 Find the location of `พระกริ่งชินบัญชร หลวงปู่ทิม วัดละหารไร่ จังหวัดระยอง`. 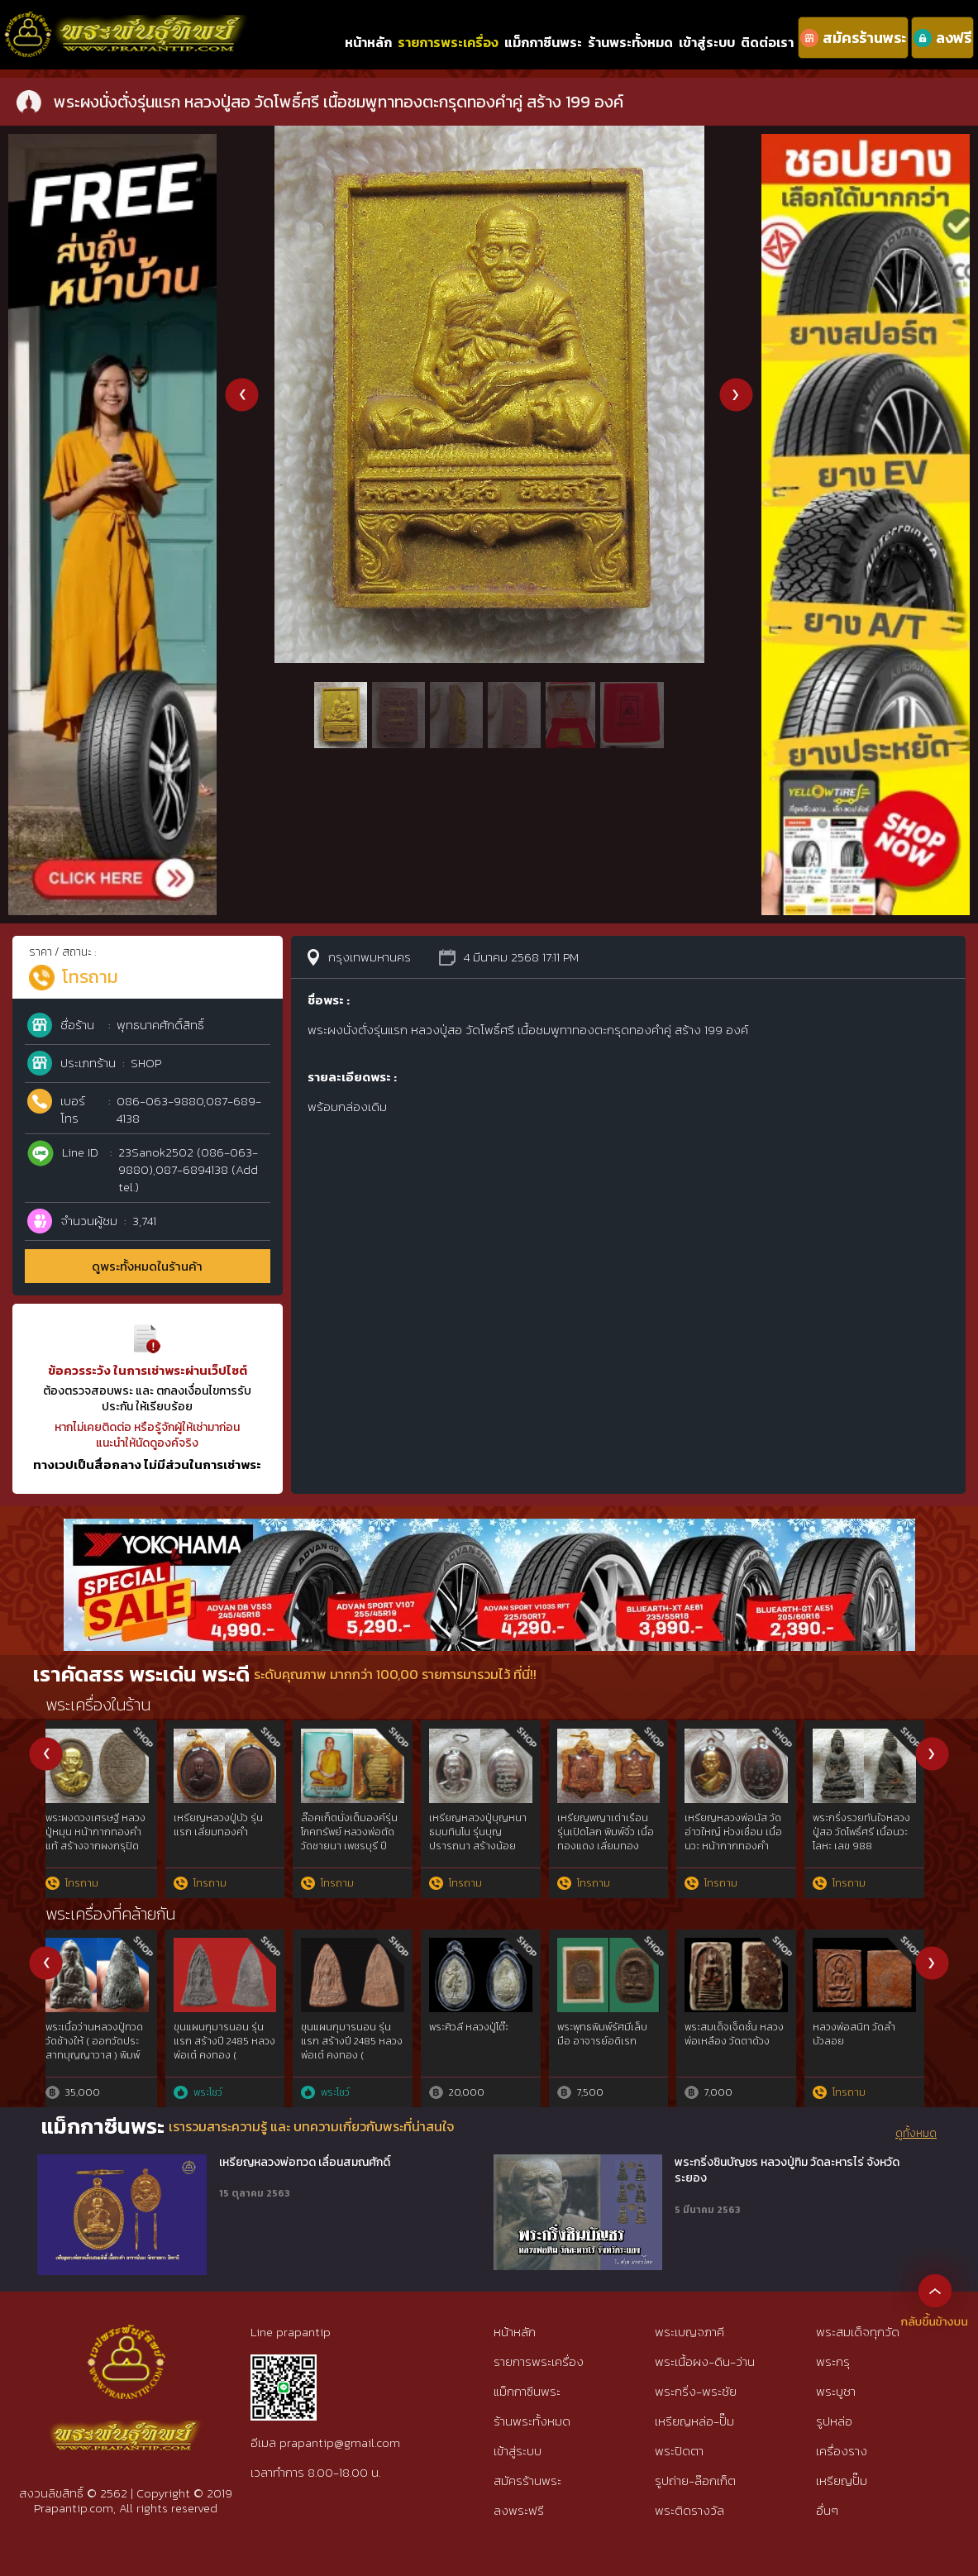

พระกริ่งชินบัญชร หลวงปู่ทิม วัดละหารไร่ จังหวัดระยอง is located at coordinates (787, 2170).